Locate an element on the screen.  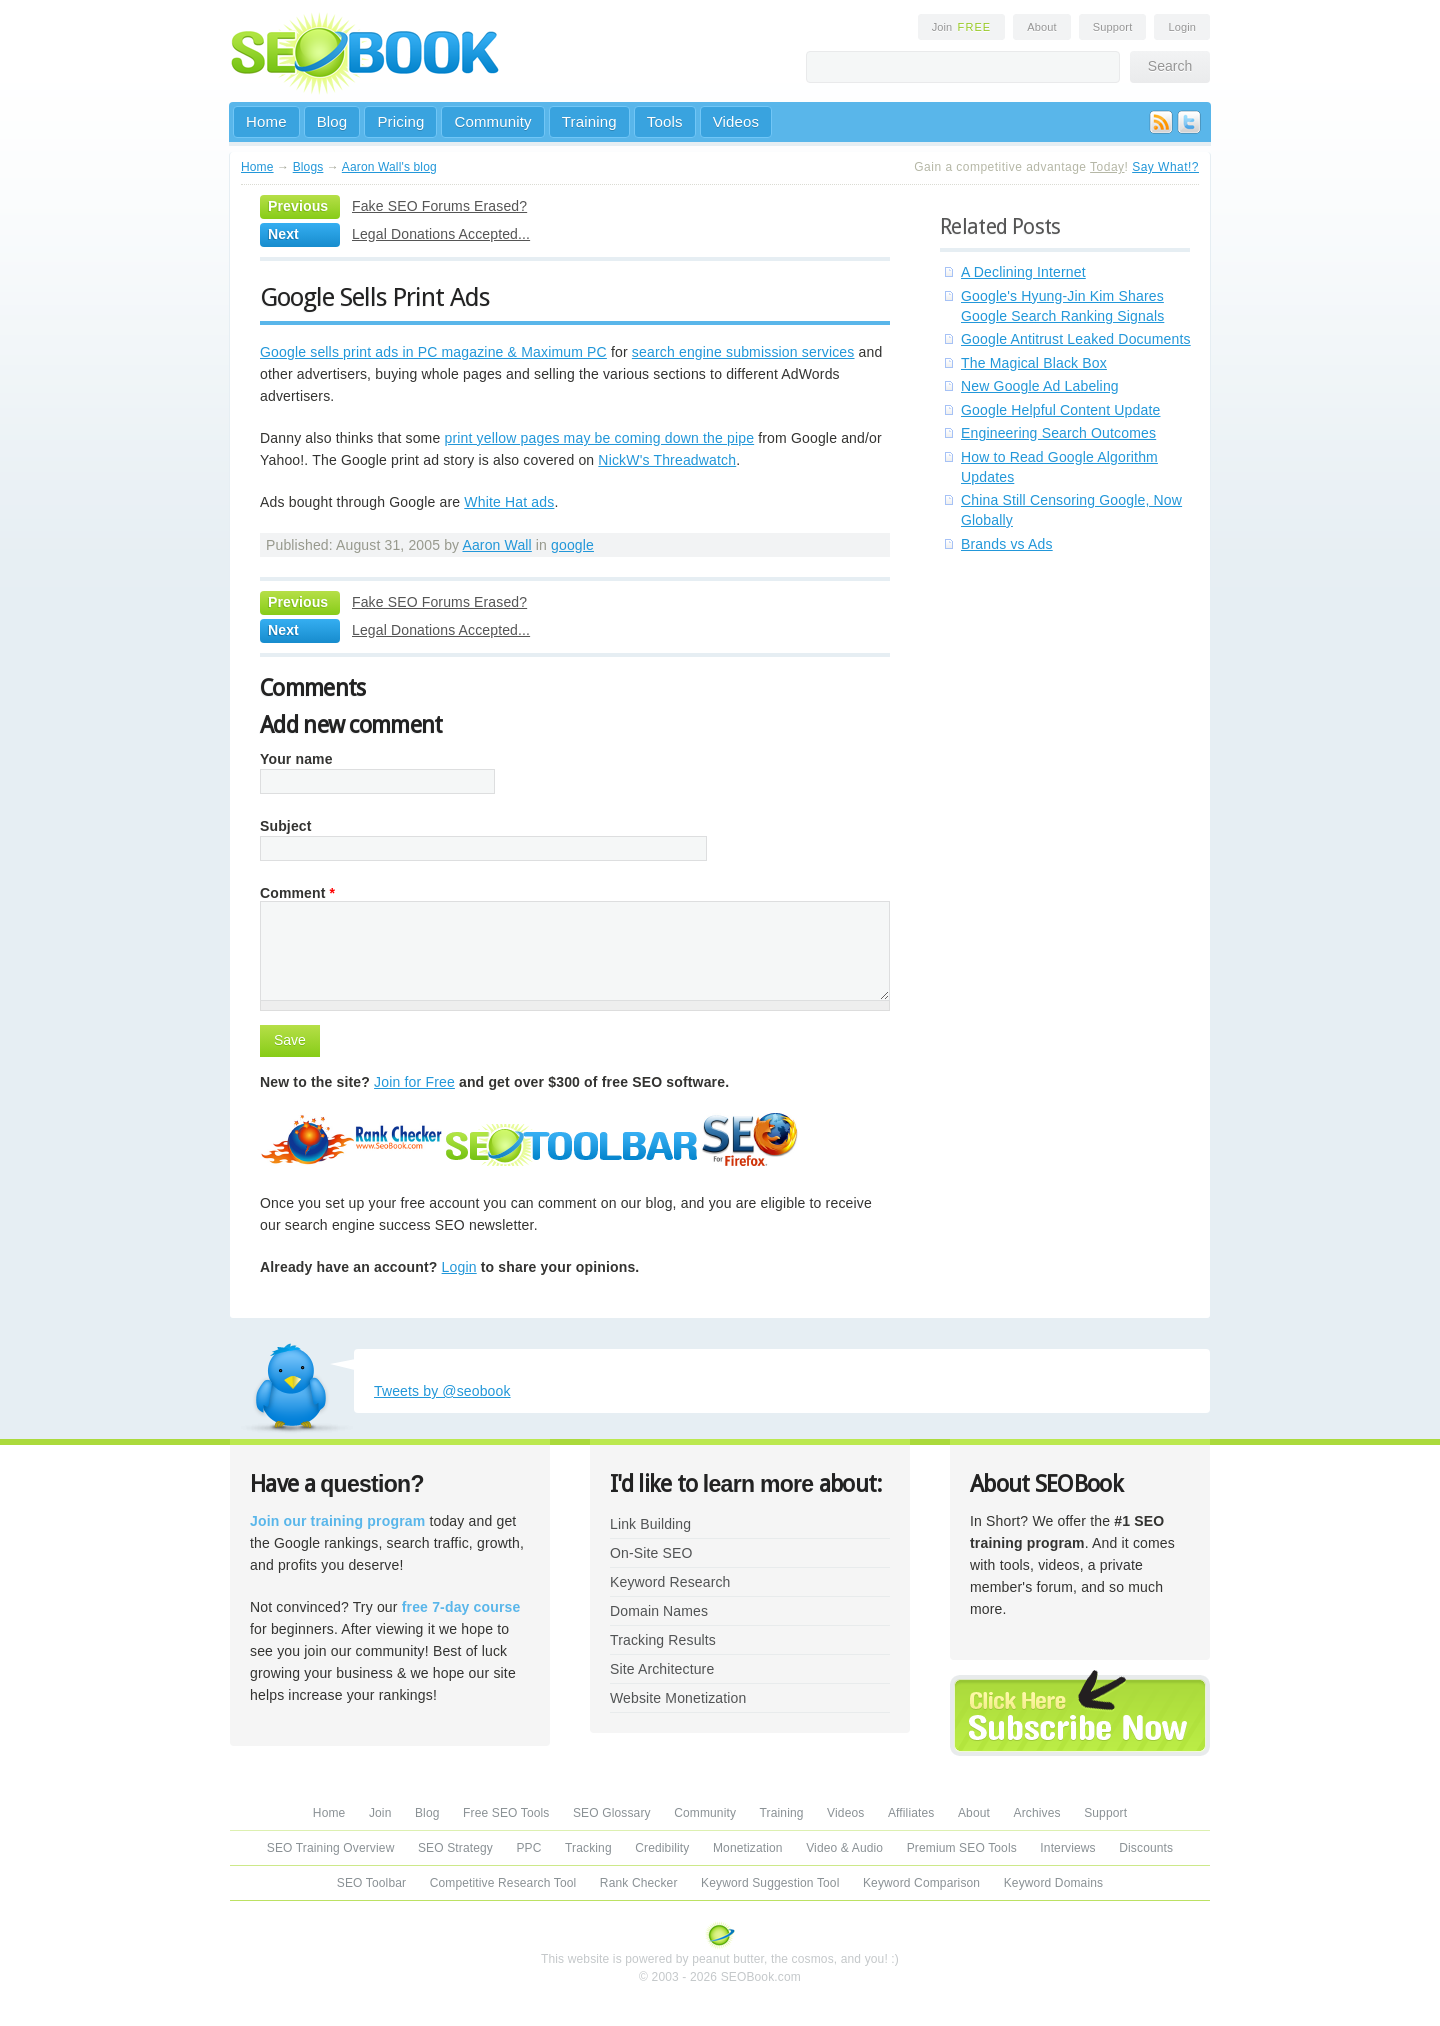
SEO Strategy is located at coordinates (455, 1848).